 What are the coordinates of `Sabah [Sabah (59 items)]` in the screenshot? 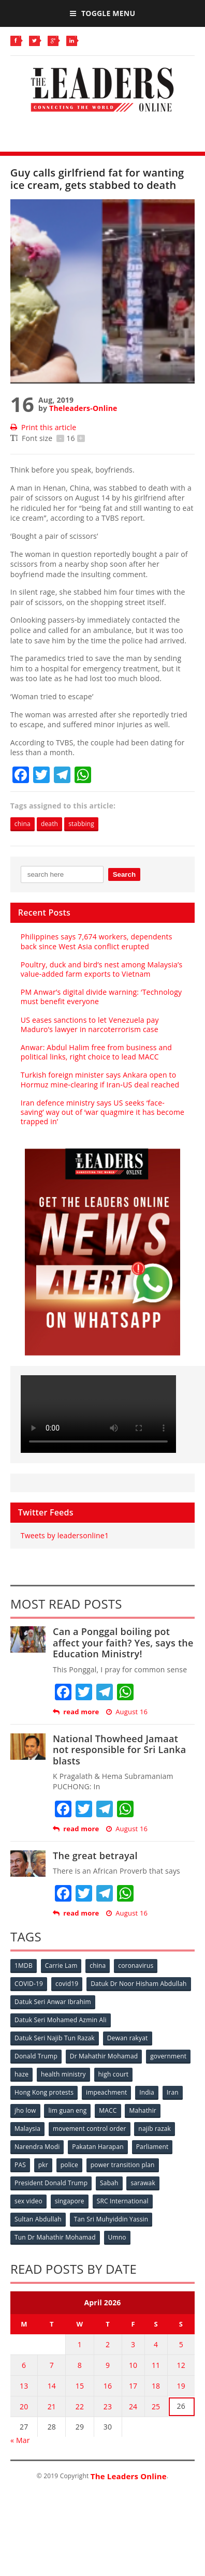 It's located at (109, 2182).